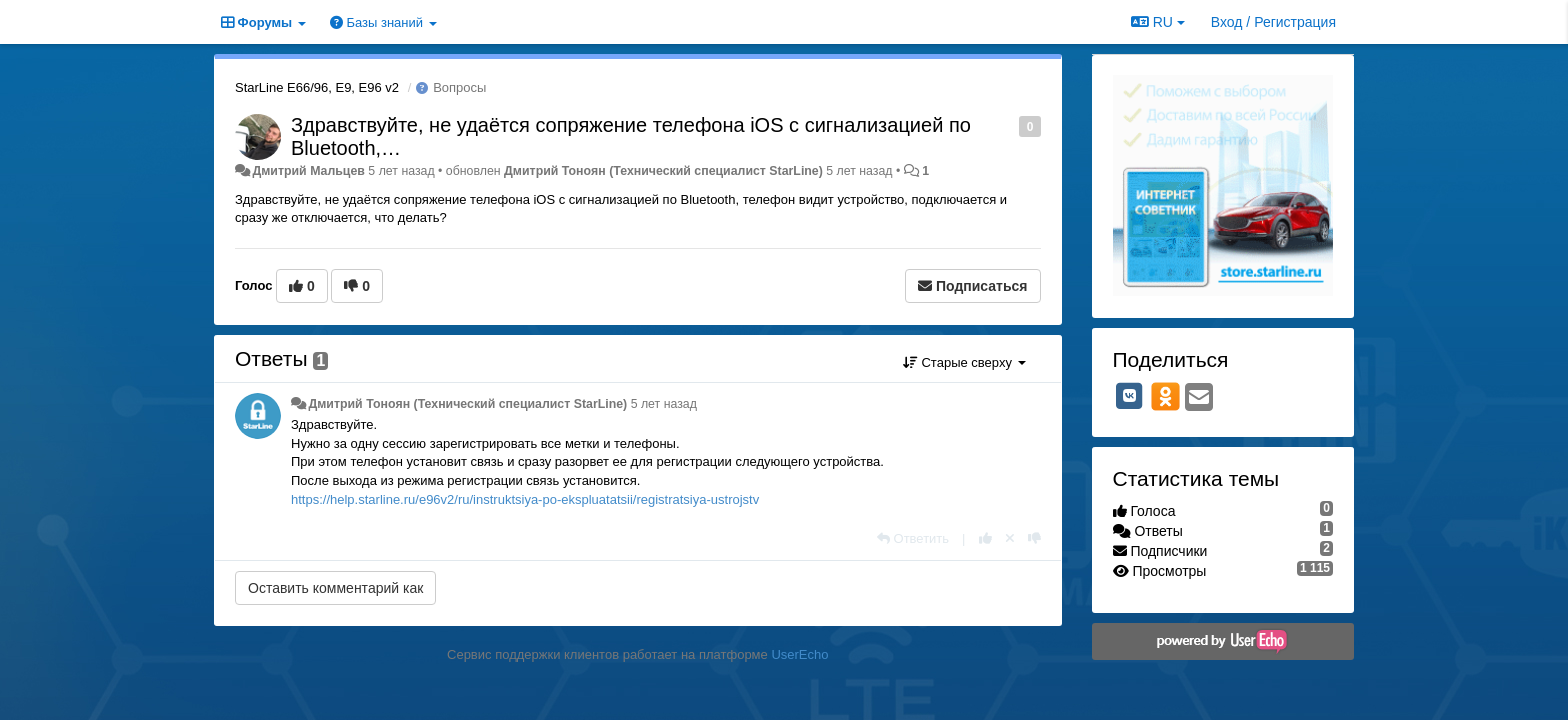  What do you see at coordinates (1273, 22) in the screenshot?
I see `[Вход / Регистрация]` at bounding box center [1273, 22].